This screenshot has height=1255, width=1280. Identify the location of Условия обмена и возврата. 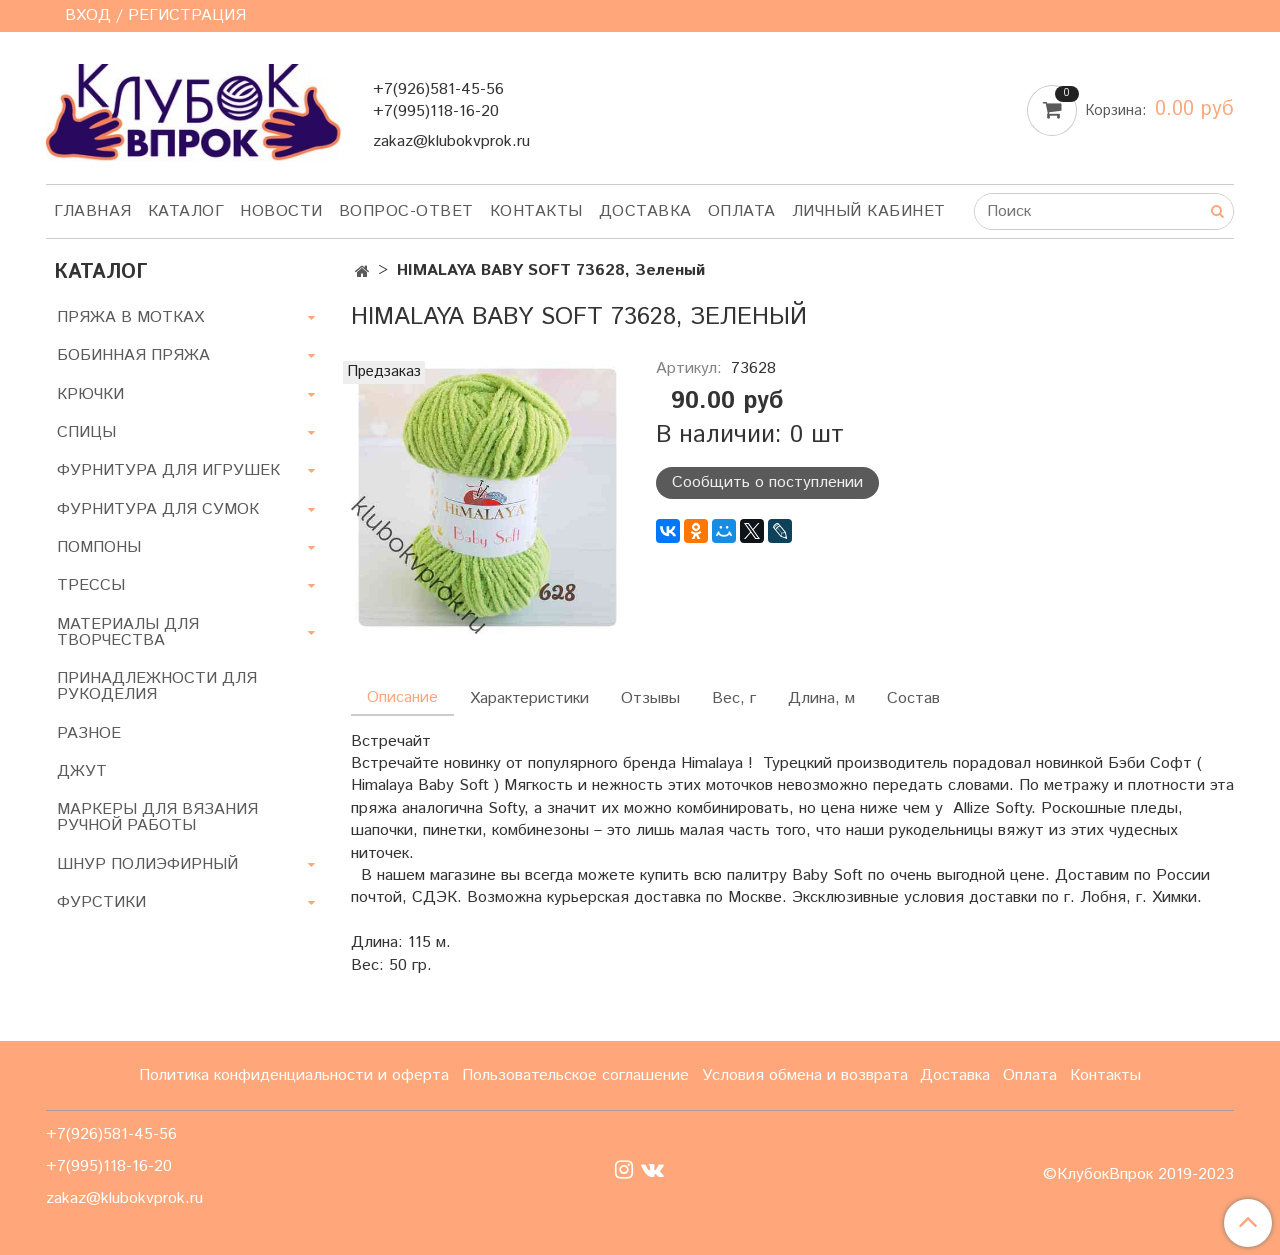
(805, 1075).